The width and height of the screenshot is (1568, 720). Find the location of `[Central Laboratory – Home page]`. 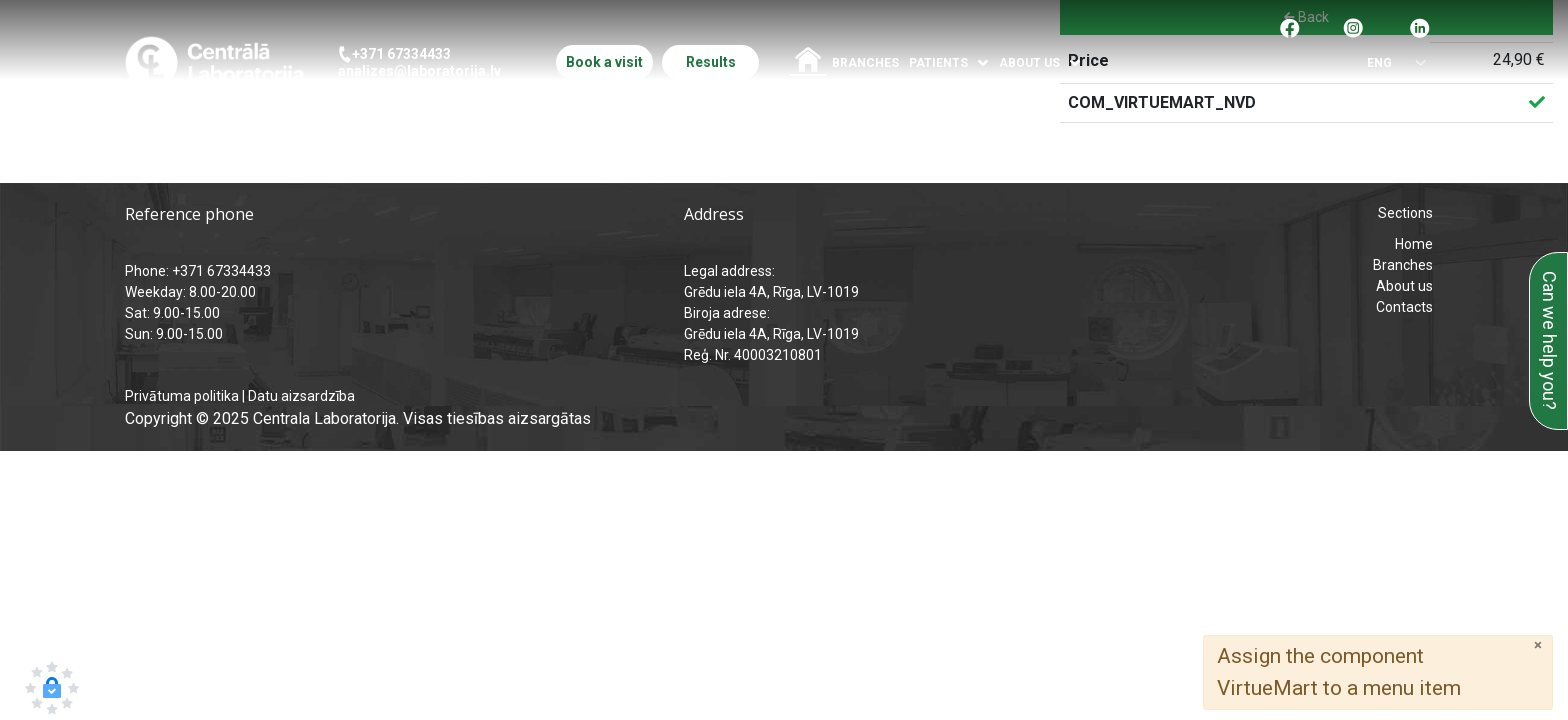

[Central Laboratory – Home page] is located at coordinates (214, 62).